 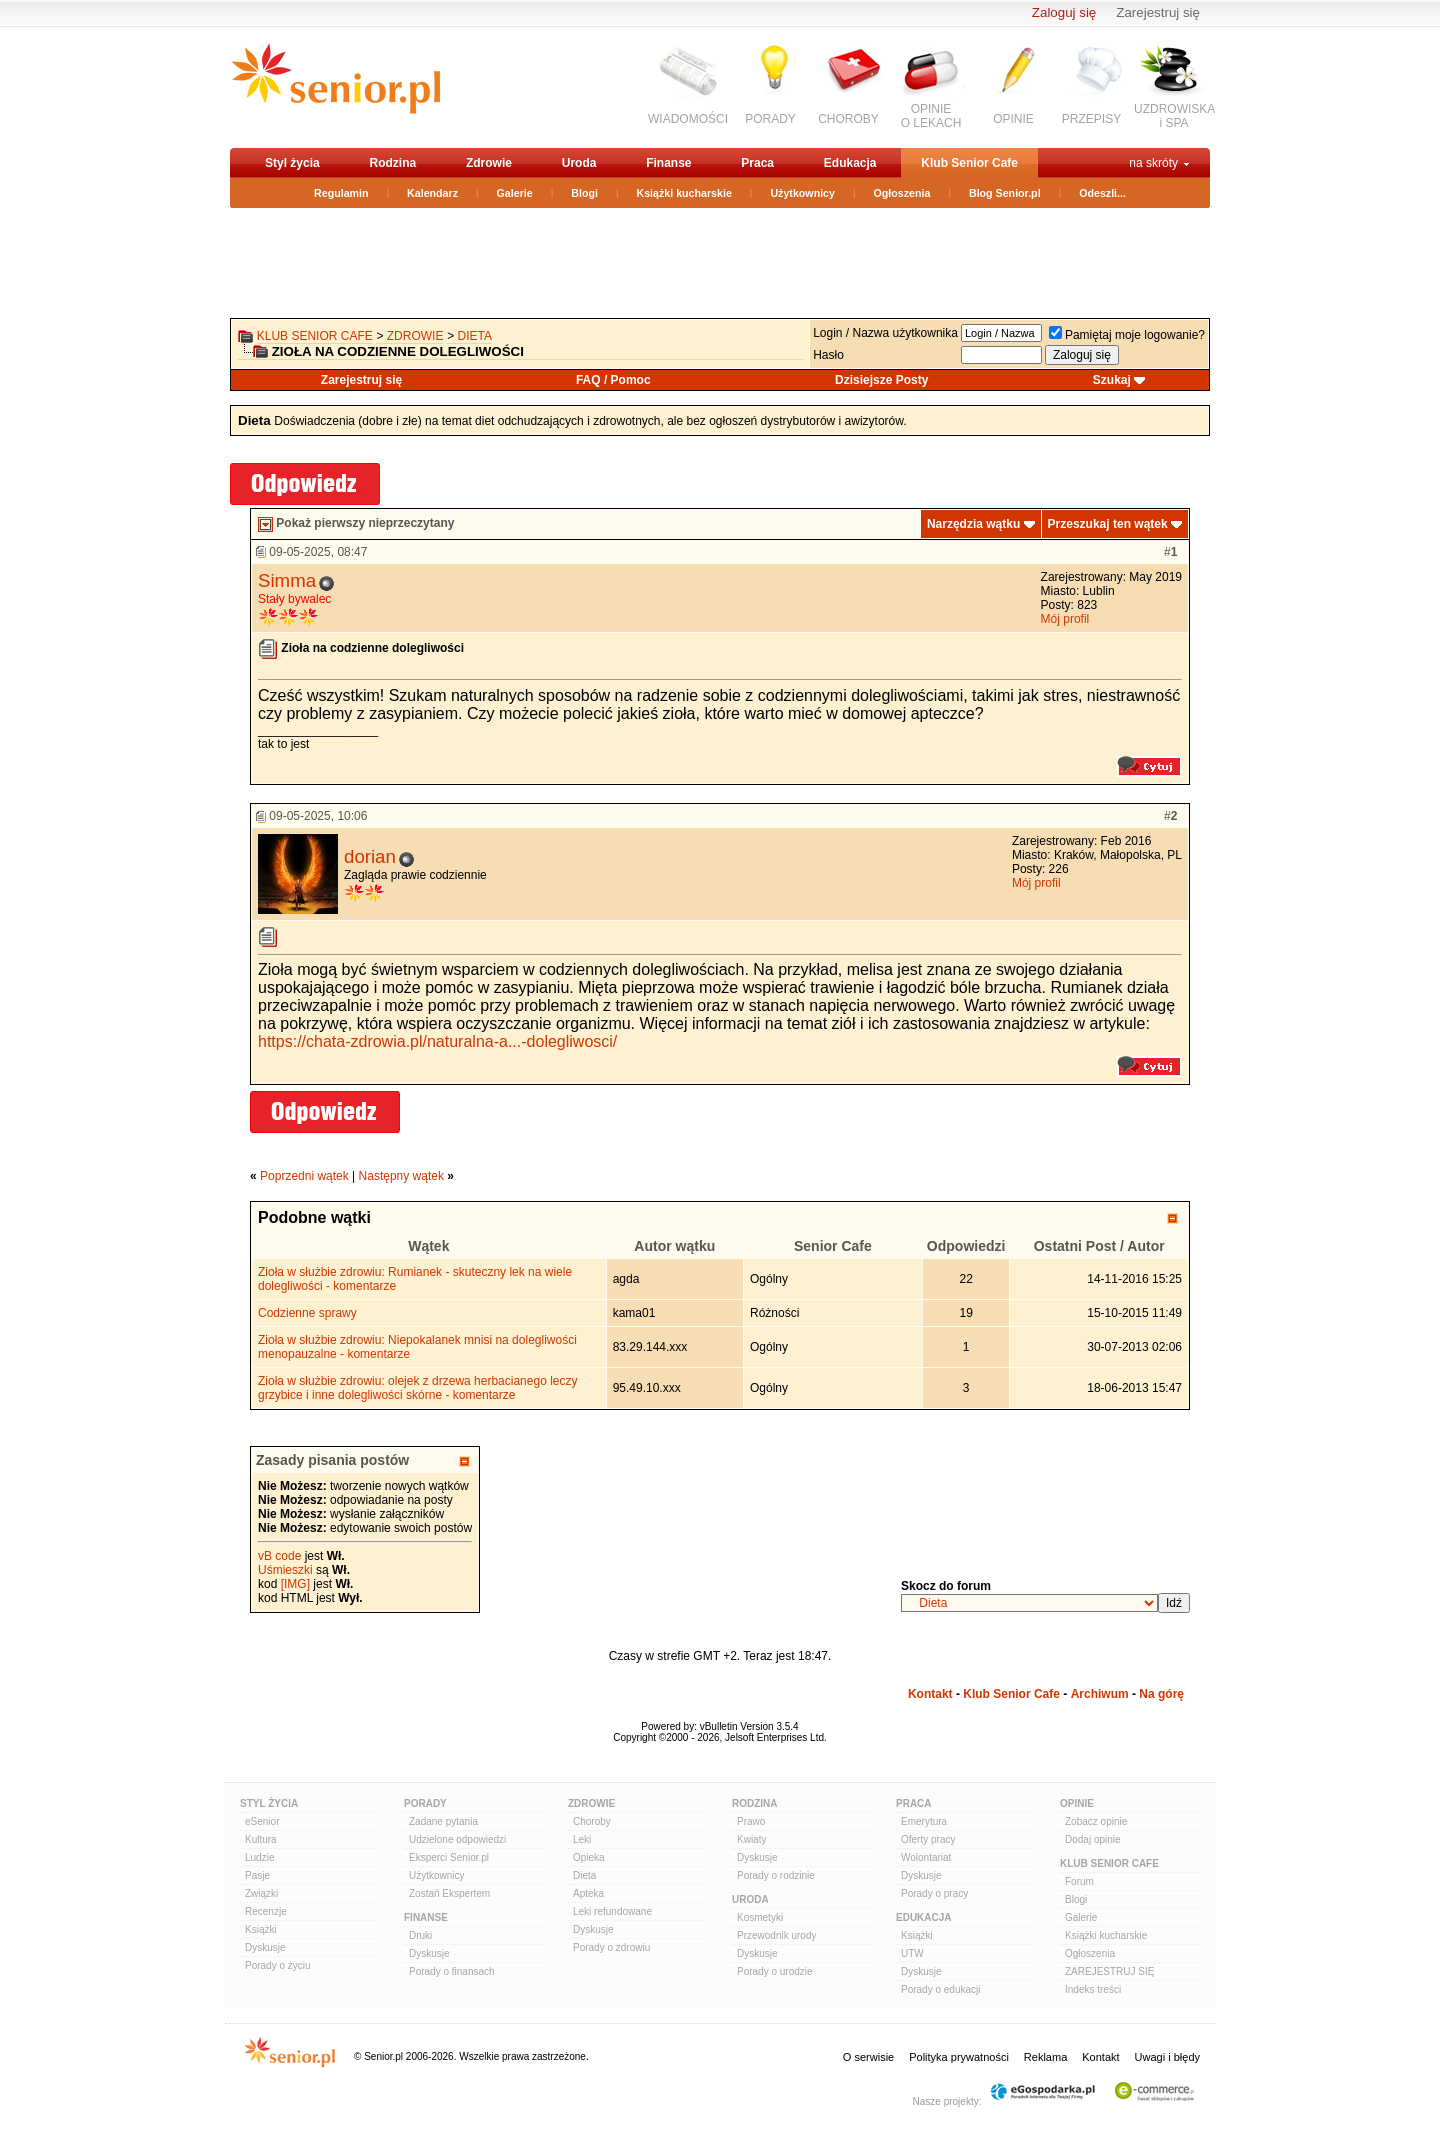 What do you see at coordinates (1100, 1694) in the screenshot?
I see `Archiwum` at bounding box center [1100, 1694].